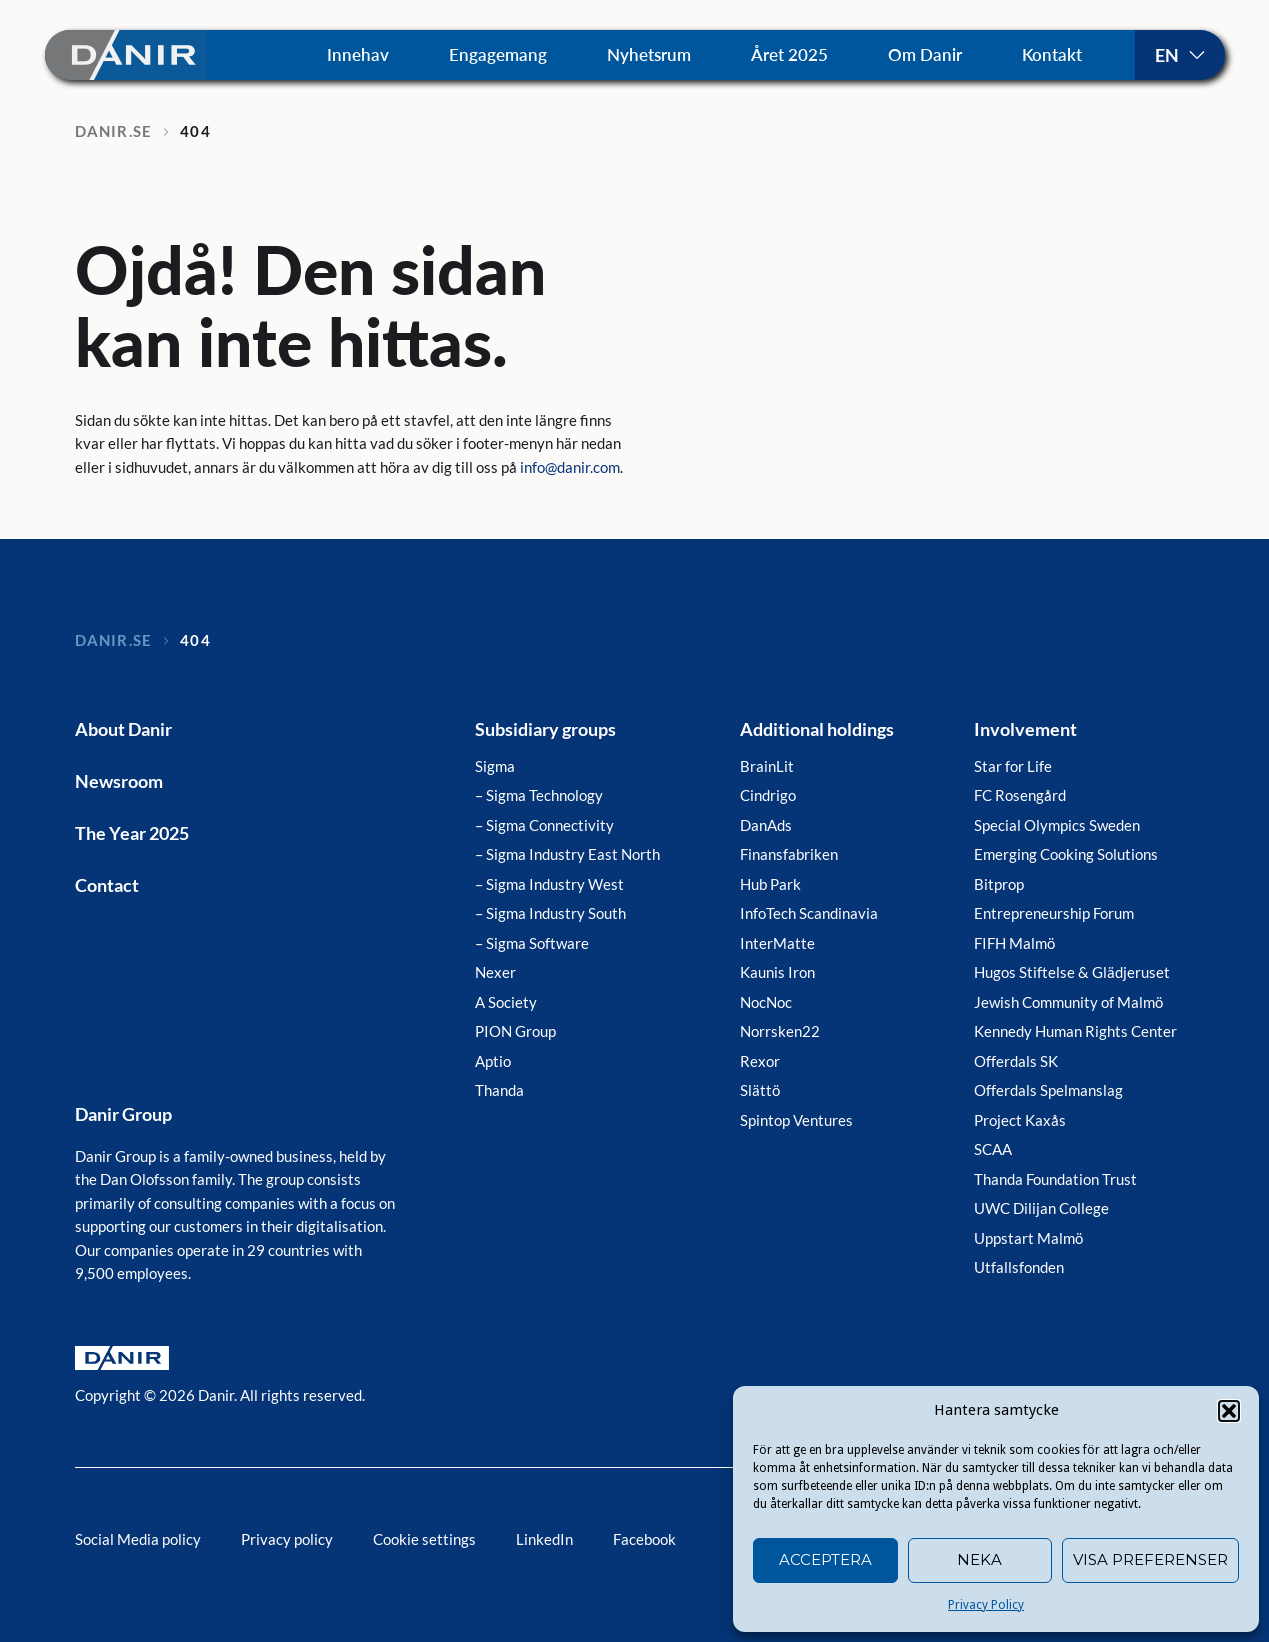 The height and width of the screenshot is (1642, 1269). What do you see at coordinates (766, 825) in the screenshot?
I see `DanAds` at bounding box center [766, 825].